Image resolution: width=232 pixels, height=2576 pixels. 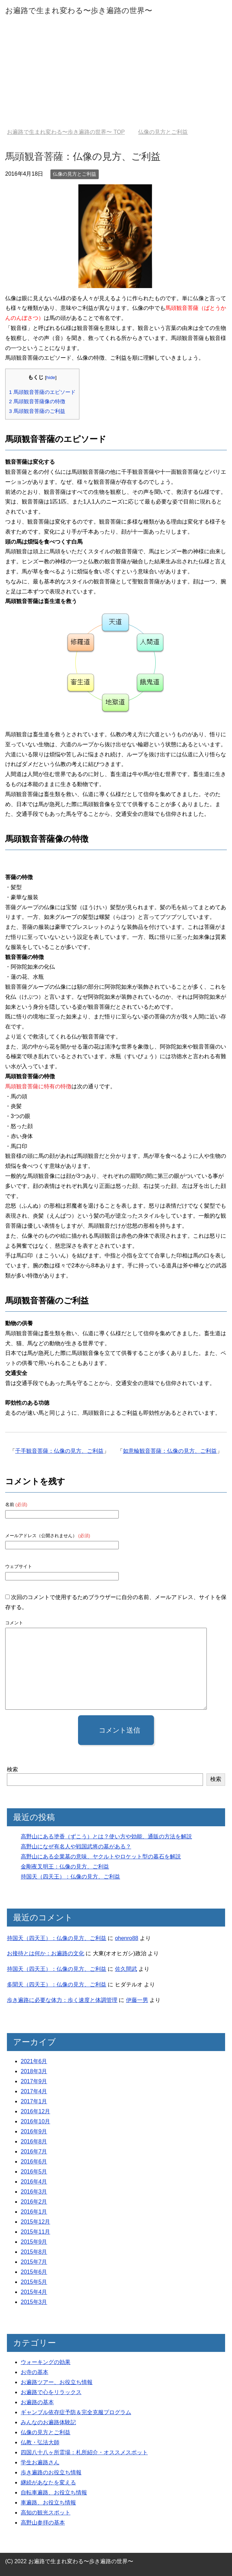 I want to click on お遍路で心をリラックス, so click(x=51, y=2392).